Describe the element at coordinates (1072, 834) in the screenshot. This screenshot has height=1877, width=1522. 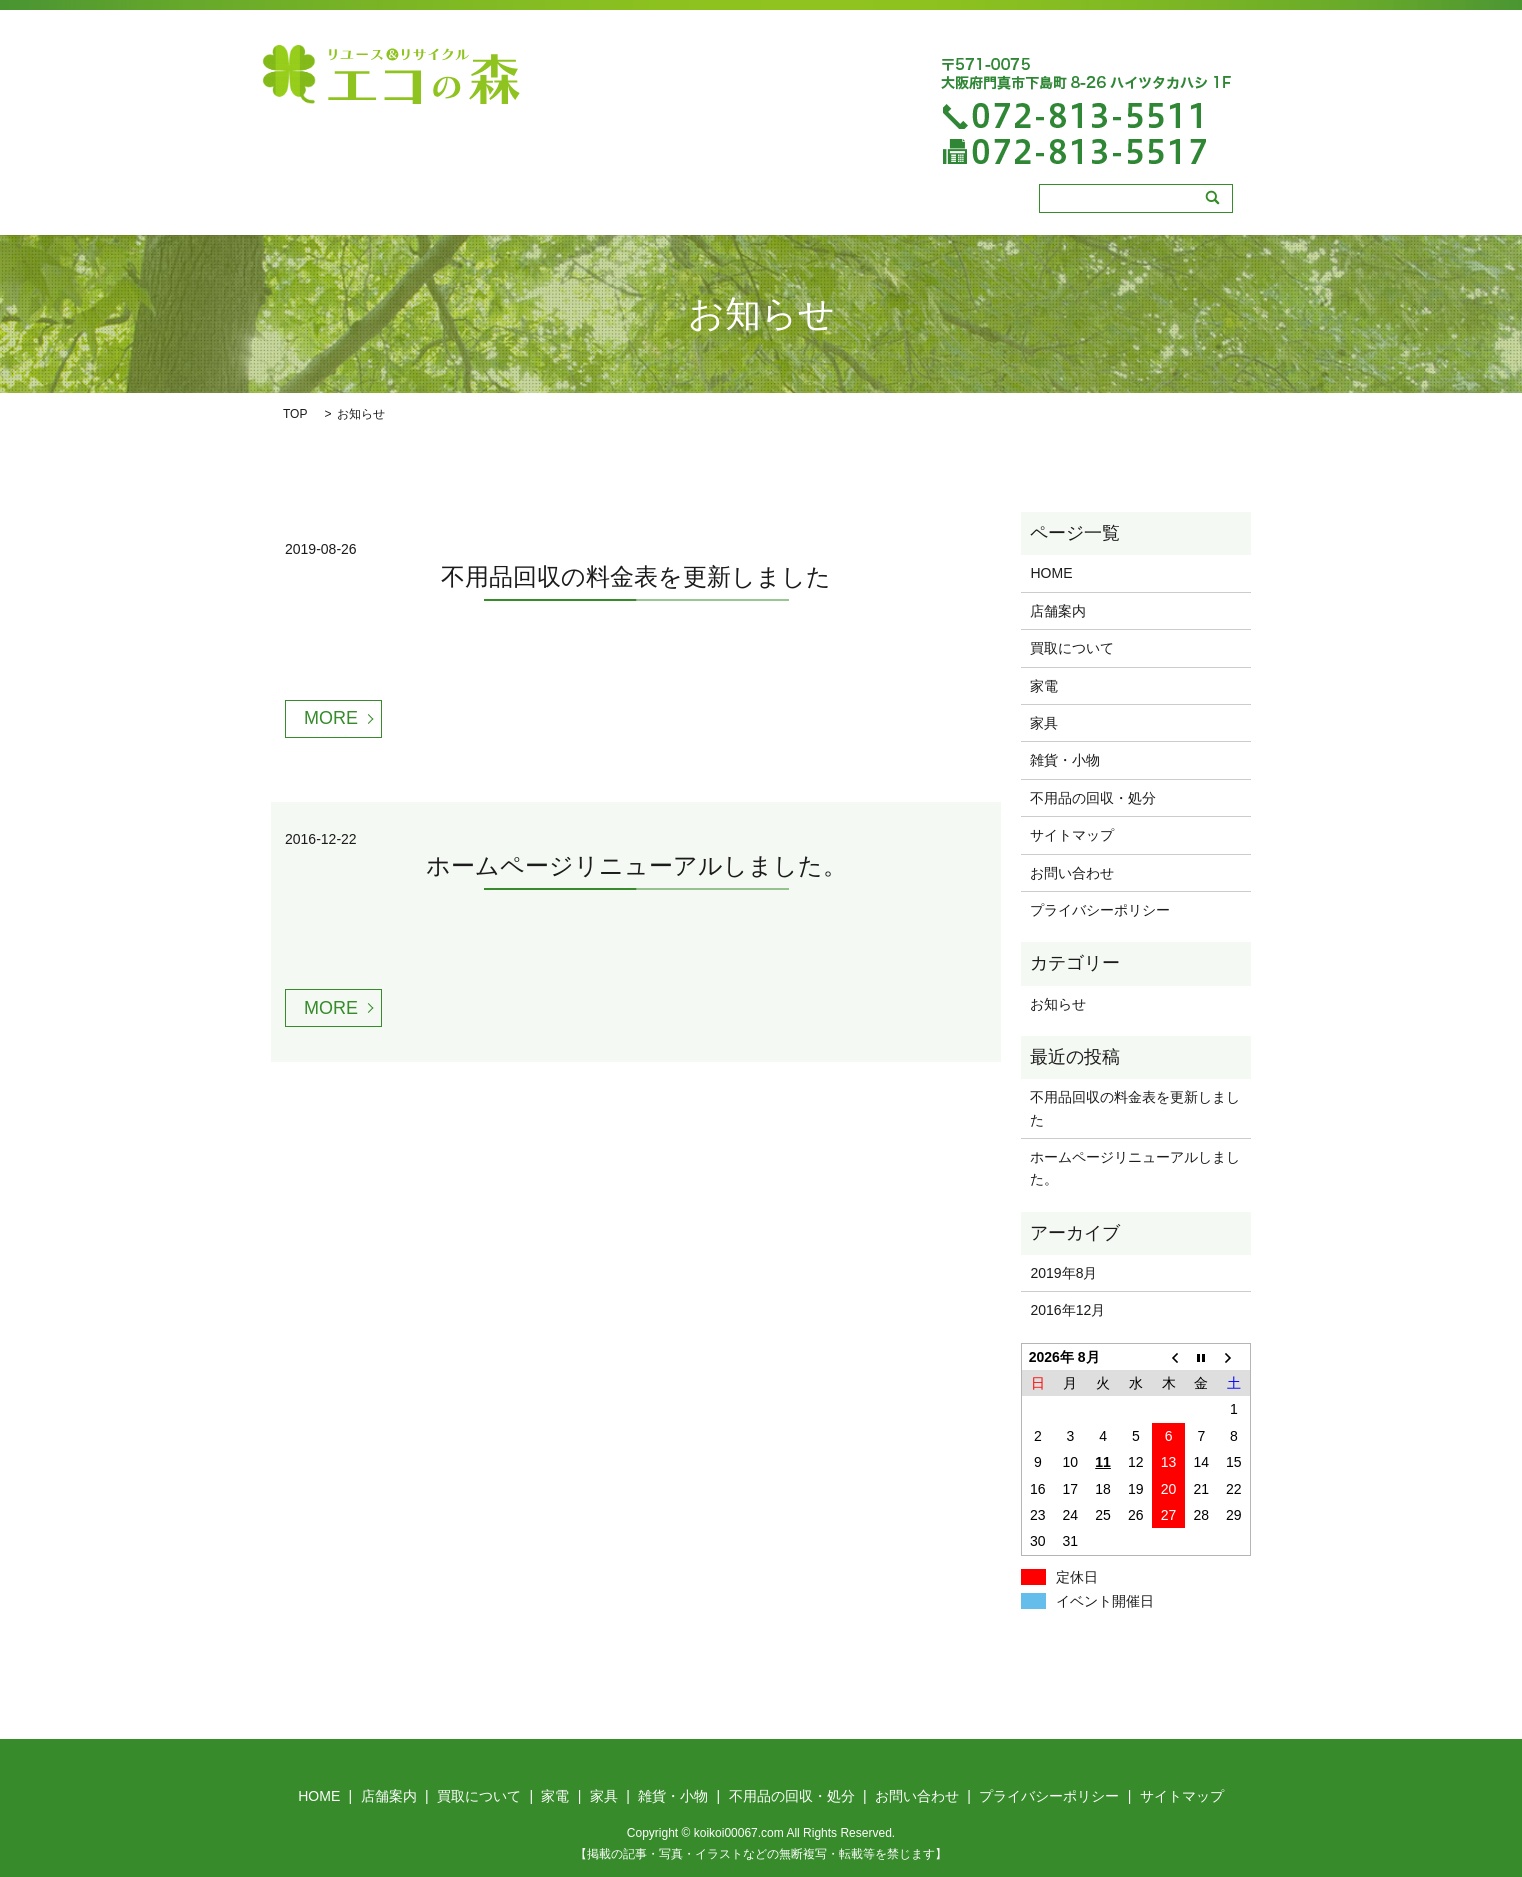
I see `サイトマップ` at that location.